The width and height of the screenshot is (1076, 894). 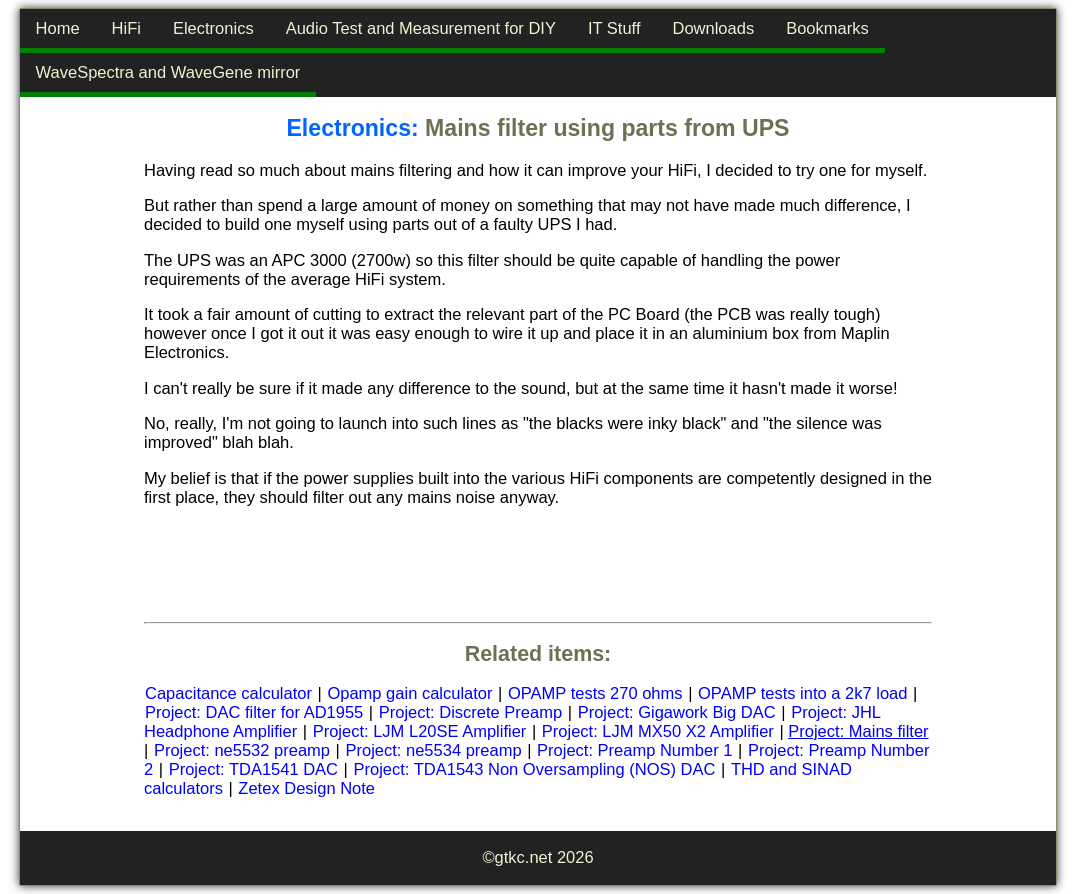 What do you see at coordinates (614, 28) in the screenshot?
I see `IT Stuff` at bounding box center [614, 28].